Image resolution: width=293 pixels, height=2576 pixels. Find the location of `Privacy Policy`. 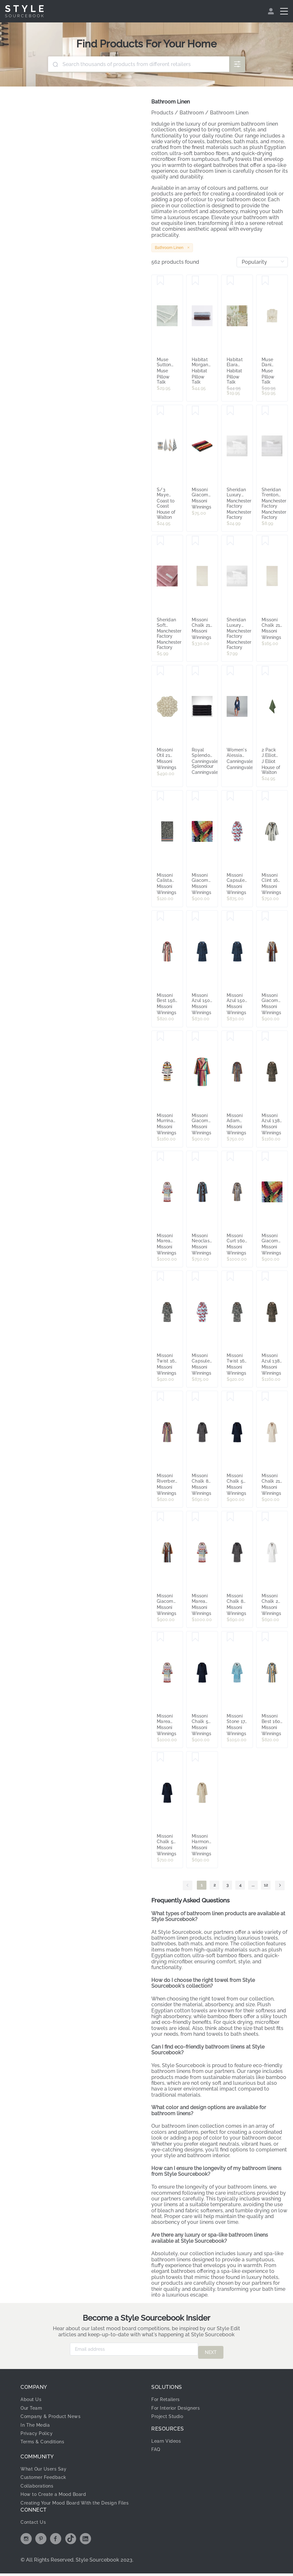

Privacy Policy is located at coordinates (39, 2430).